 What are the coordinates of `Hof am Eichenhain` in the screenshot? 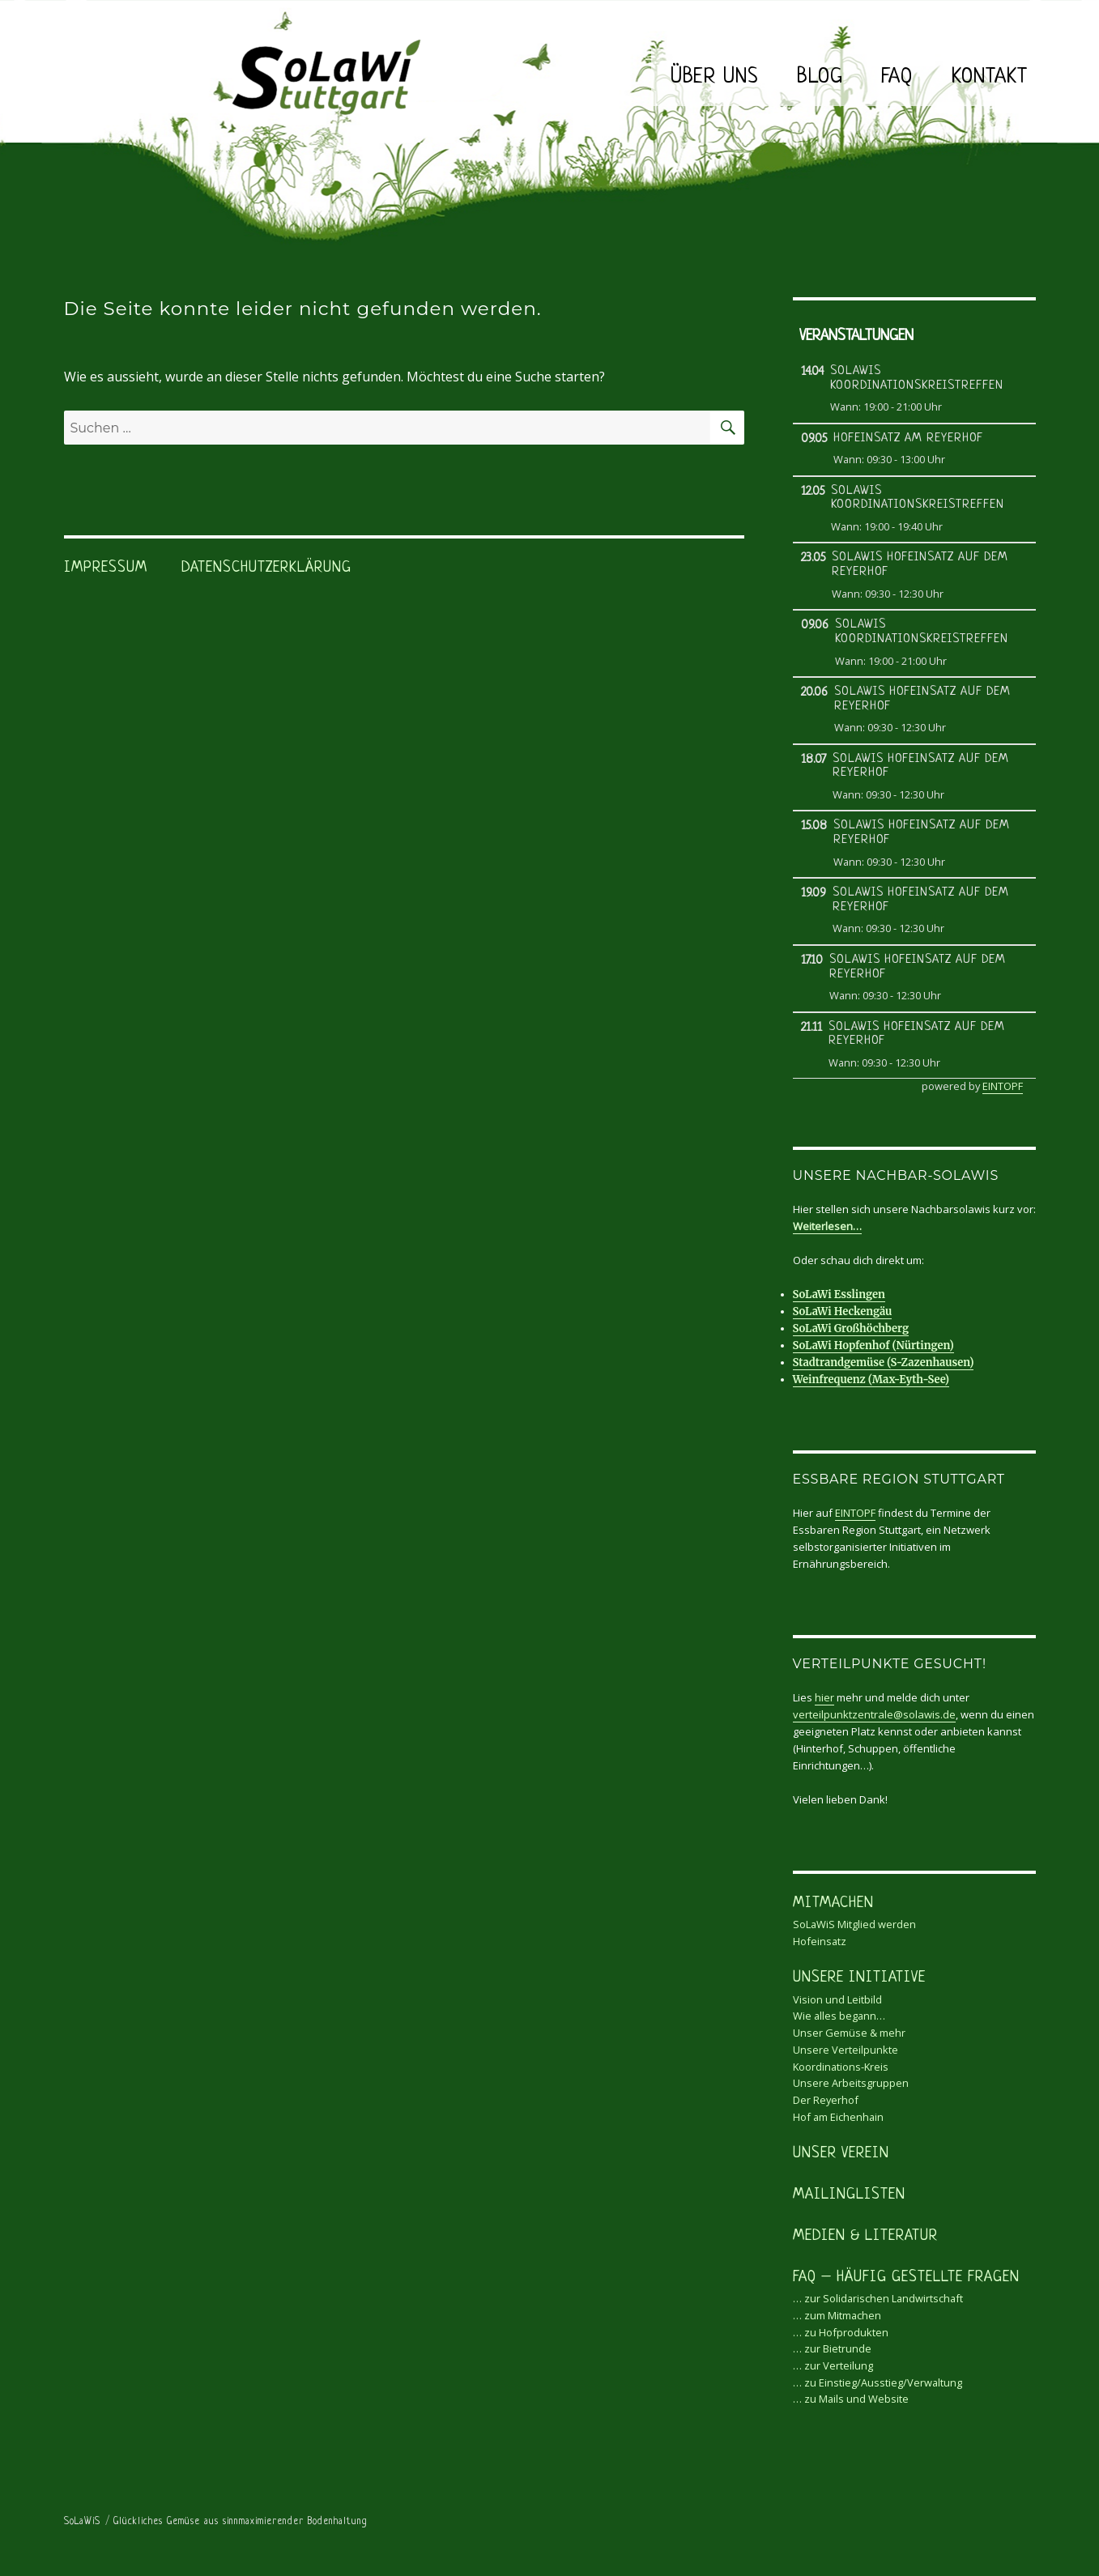 It's located at (838, 2117).